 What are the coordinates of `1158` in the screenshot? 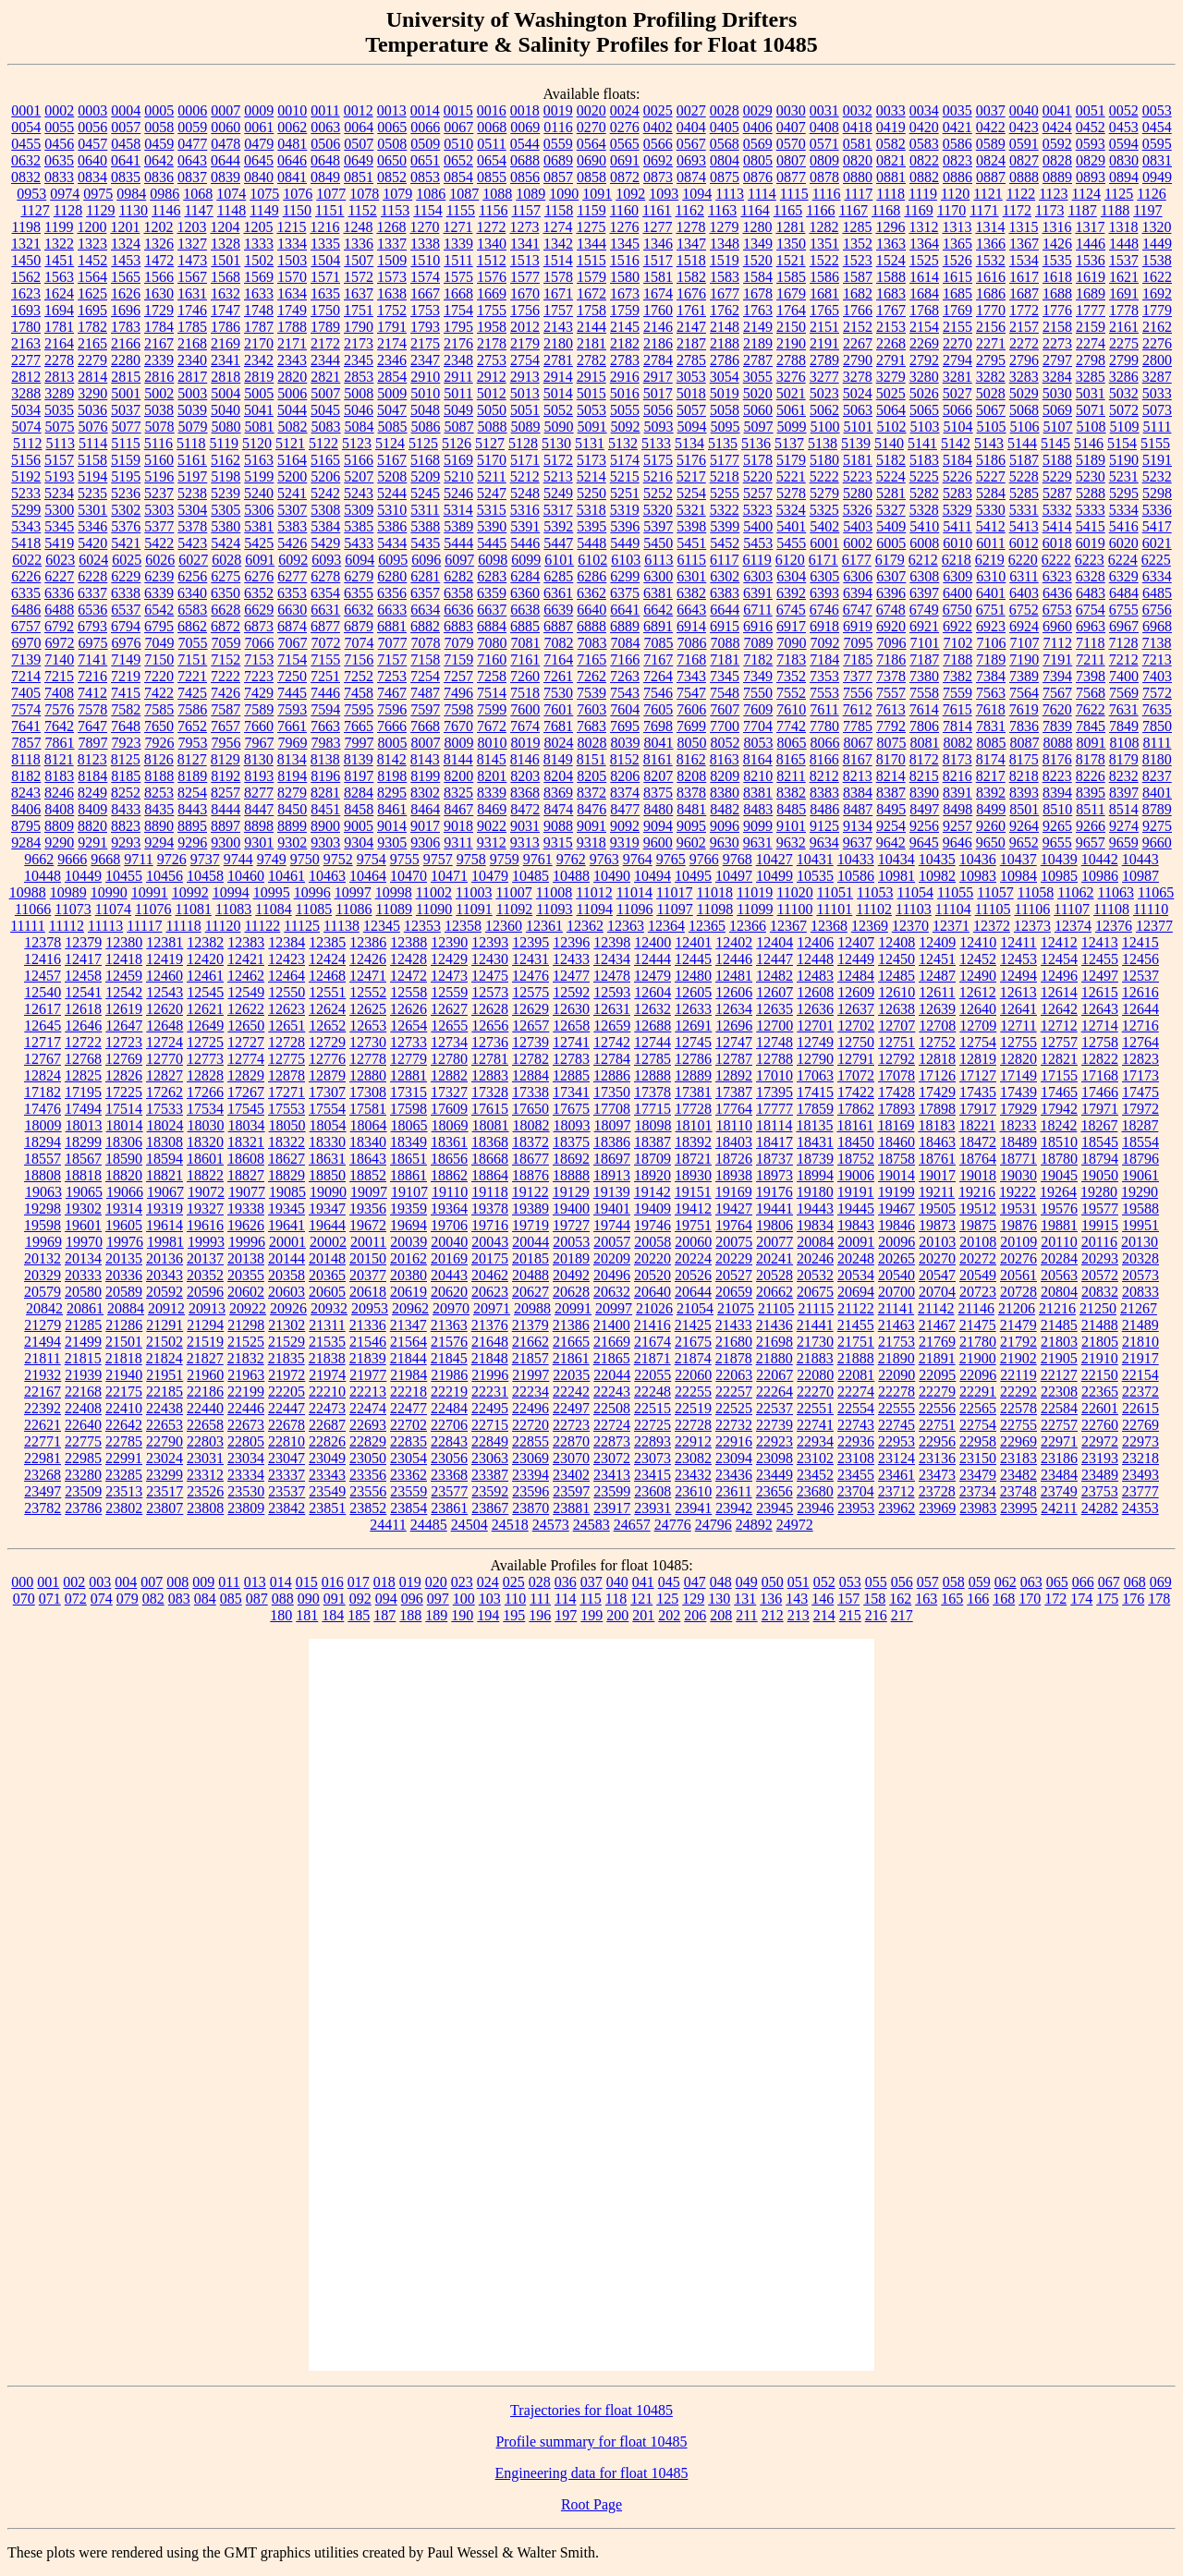 It's located at (558, 210).